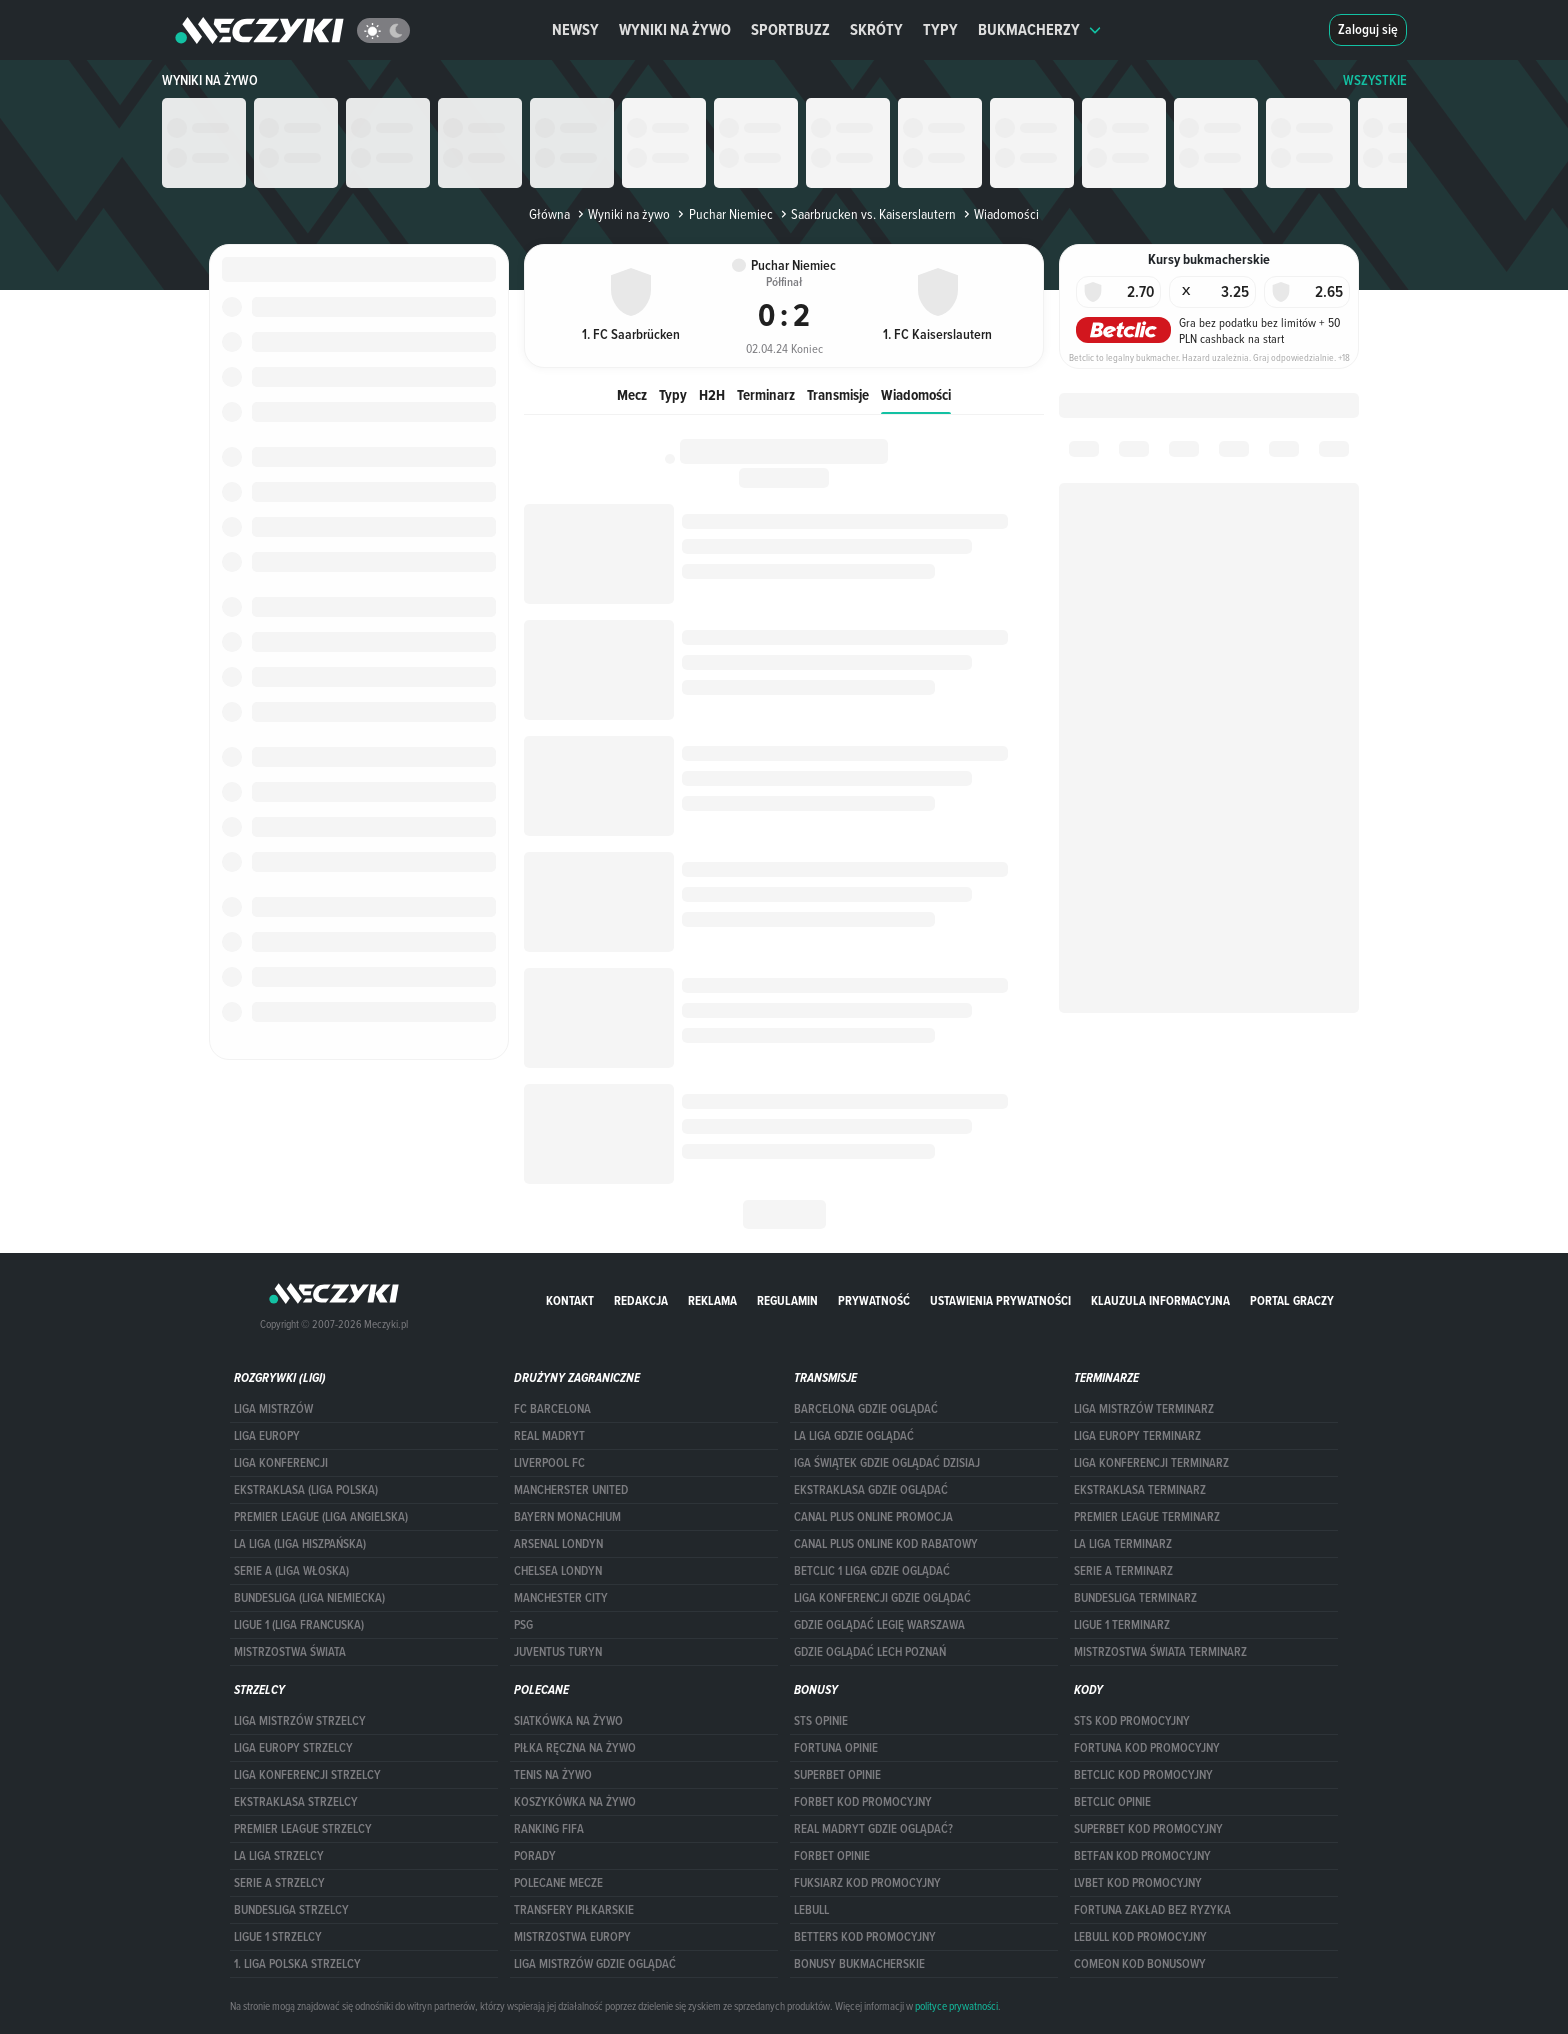  What do you see at coordinates (873, 1829) in the screenshot?
I see `Real Madryt gdzie oglądać?` at bounding box center [873, 1829].